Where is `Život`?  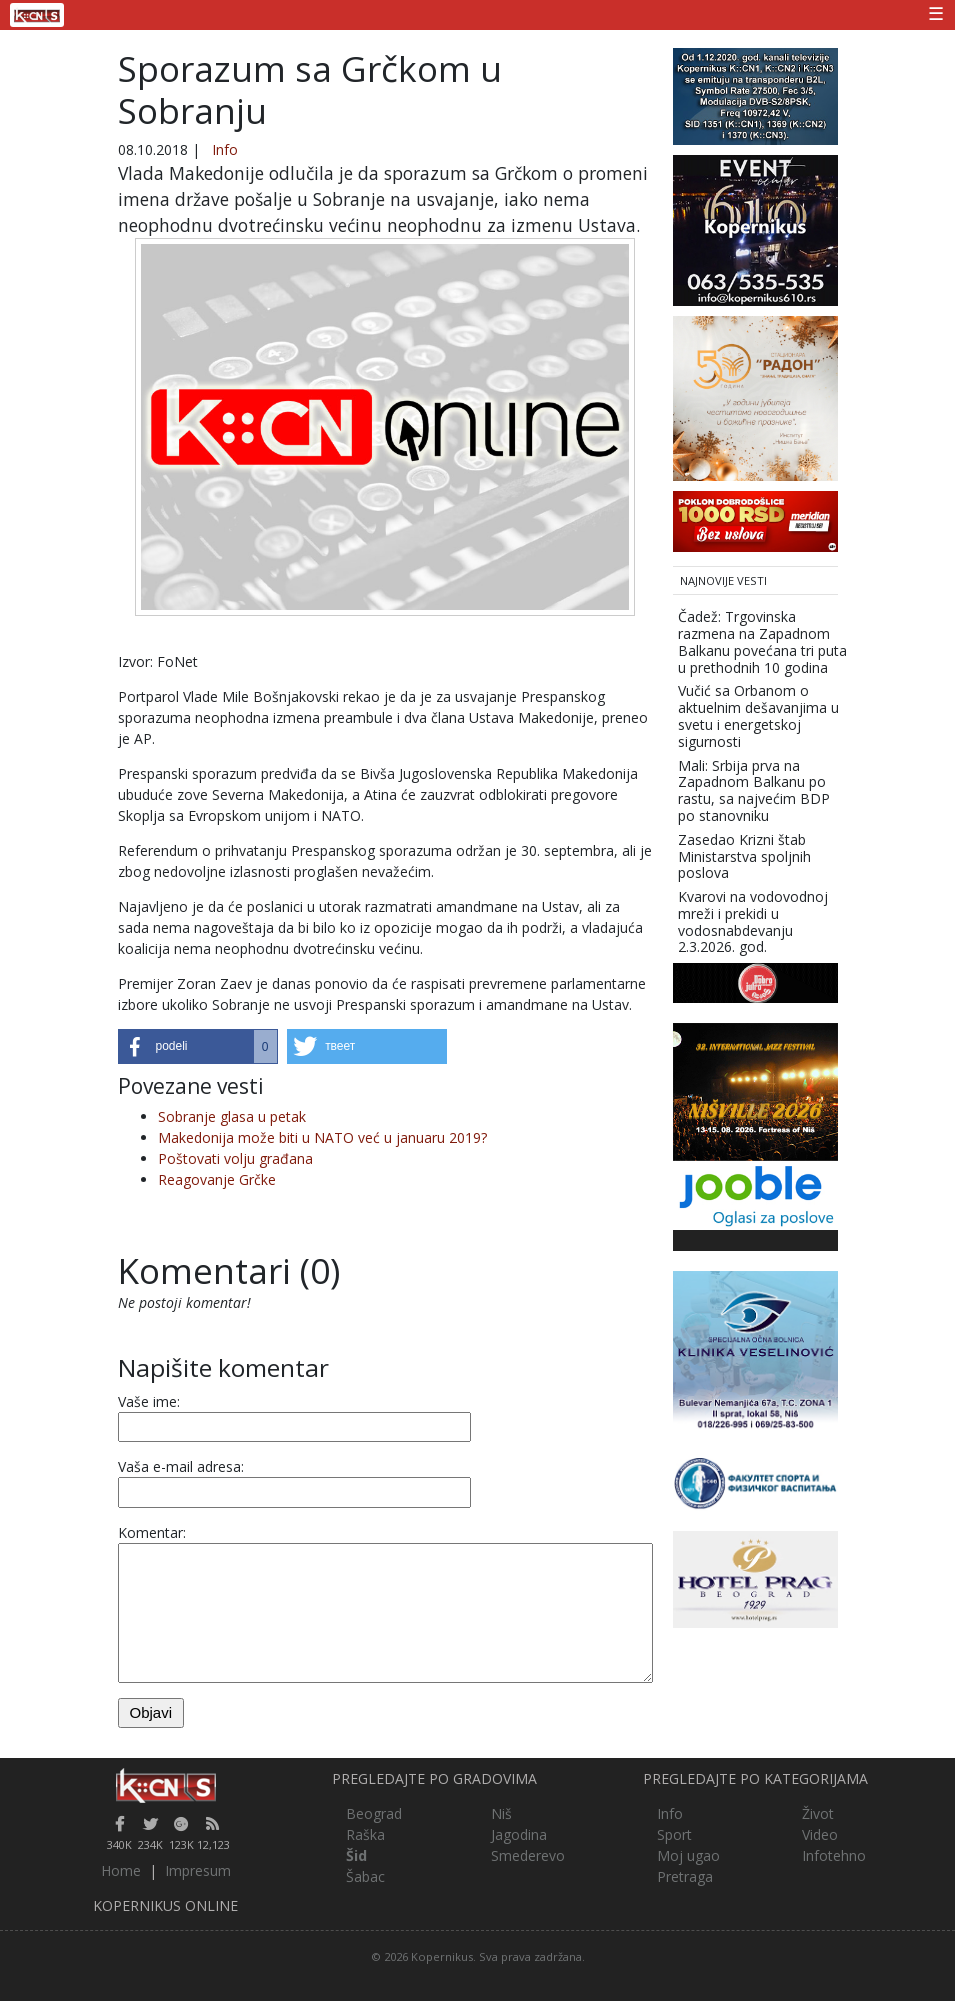
Život is located at coordinates (818, 1813).